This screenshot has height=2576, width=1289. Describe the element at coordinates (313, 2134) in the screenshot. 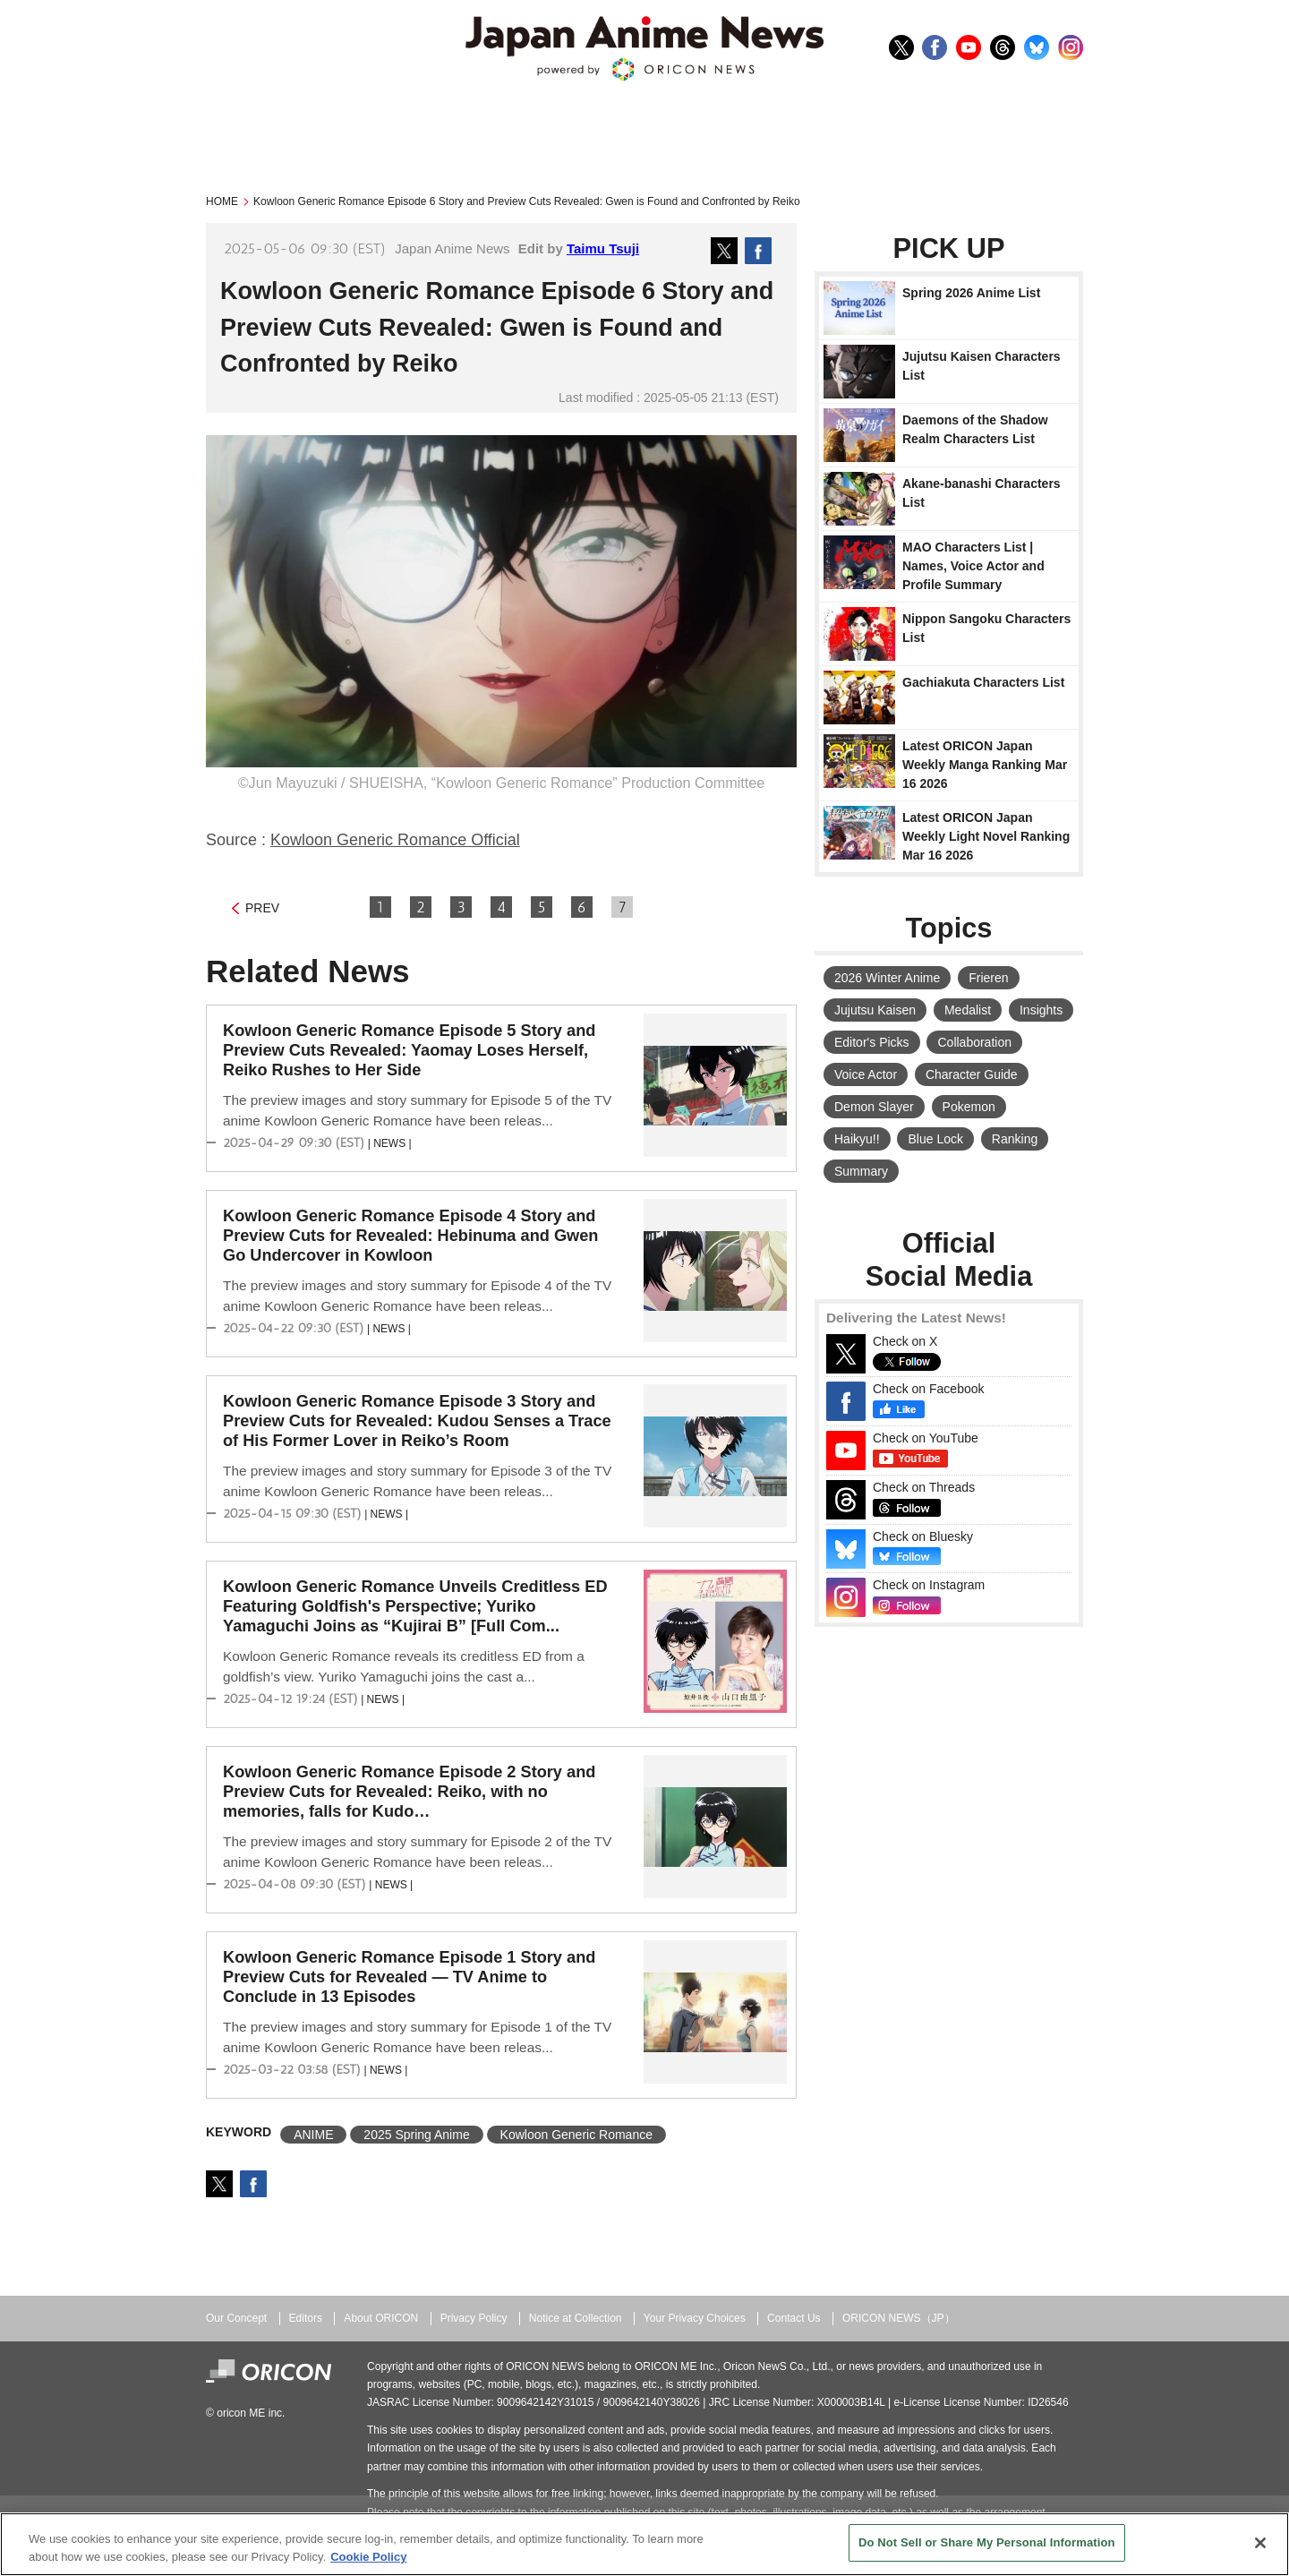

I see `ANIME` at that location.